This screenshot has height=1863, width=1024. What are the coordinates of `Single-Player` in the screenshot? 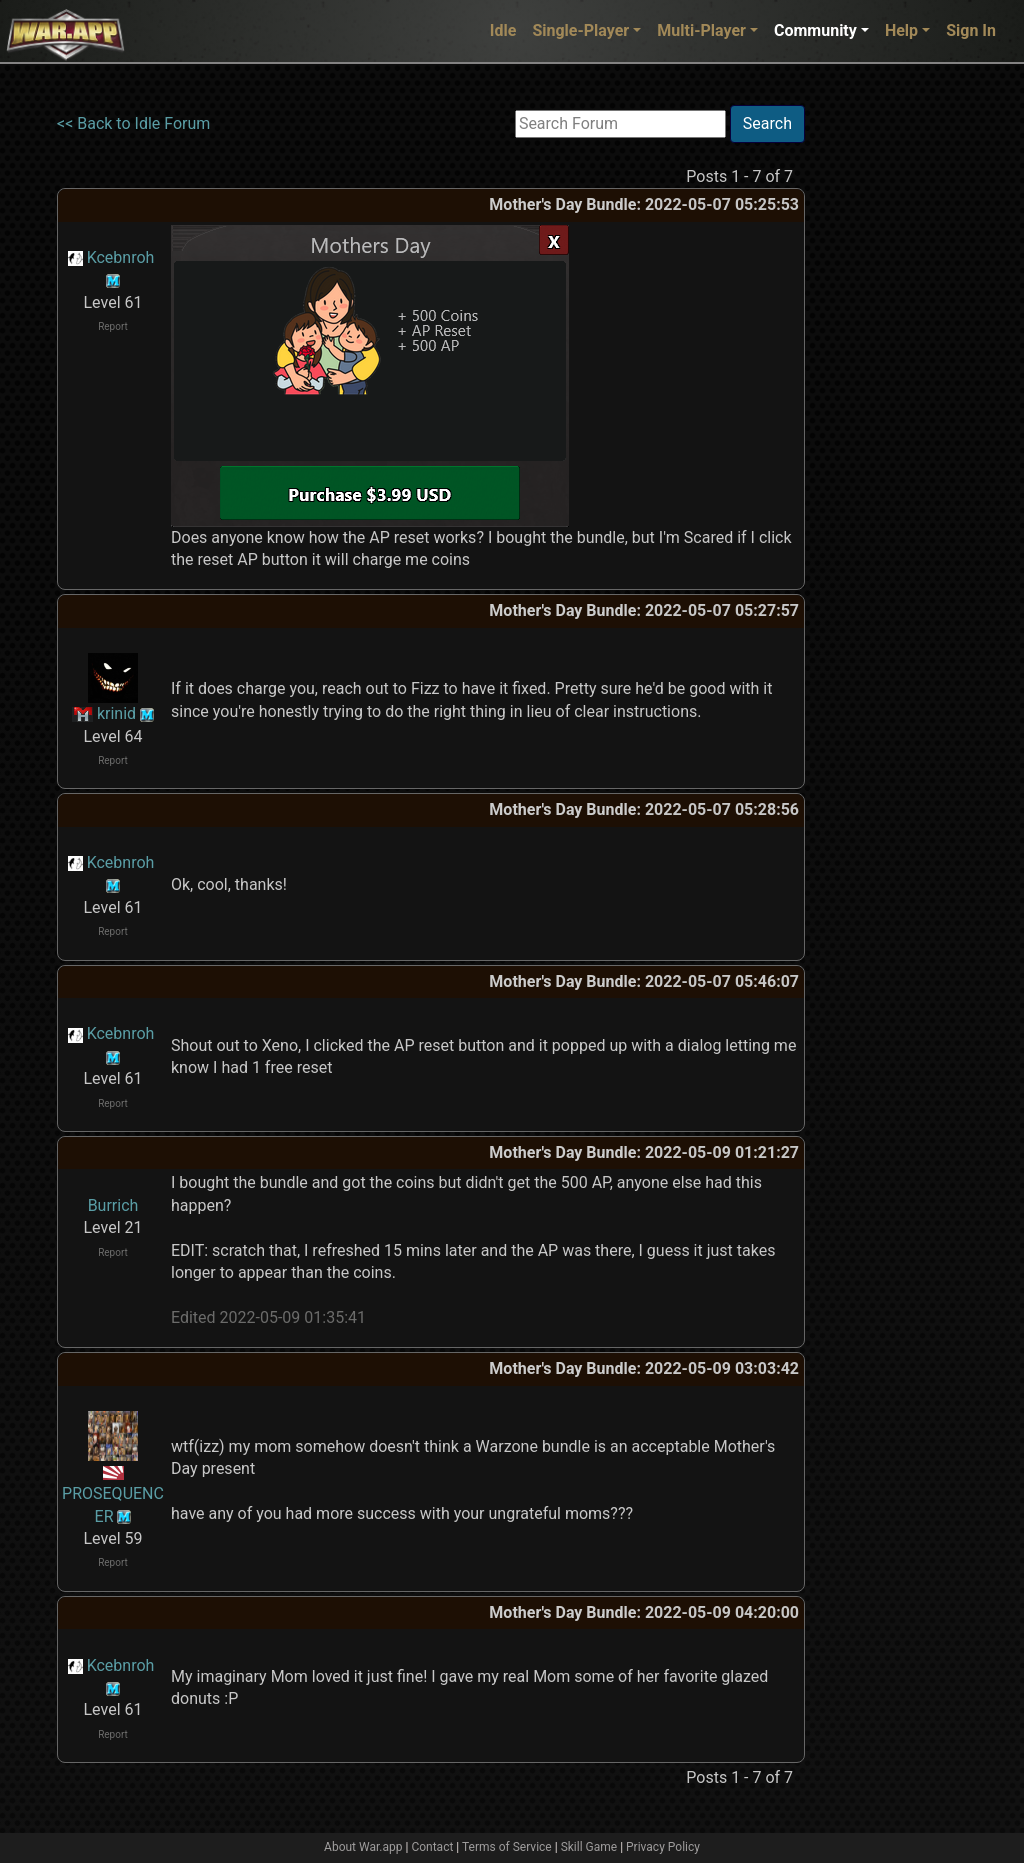 It's located at (580, 30).